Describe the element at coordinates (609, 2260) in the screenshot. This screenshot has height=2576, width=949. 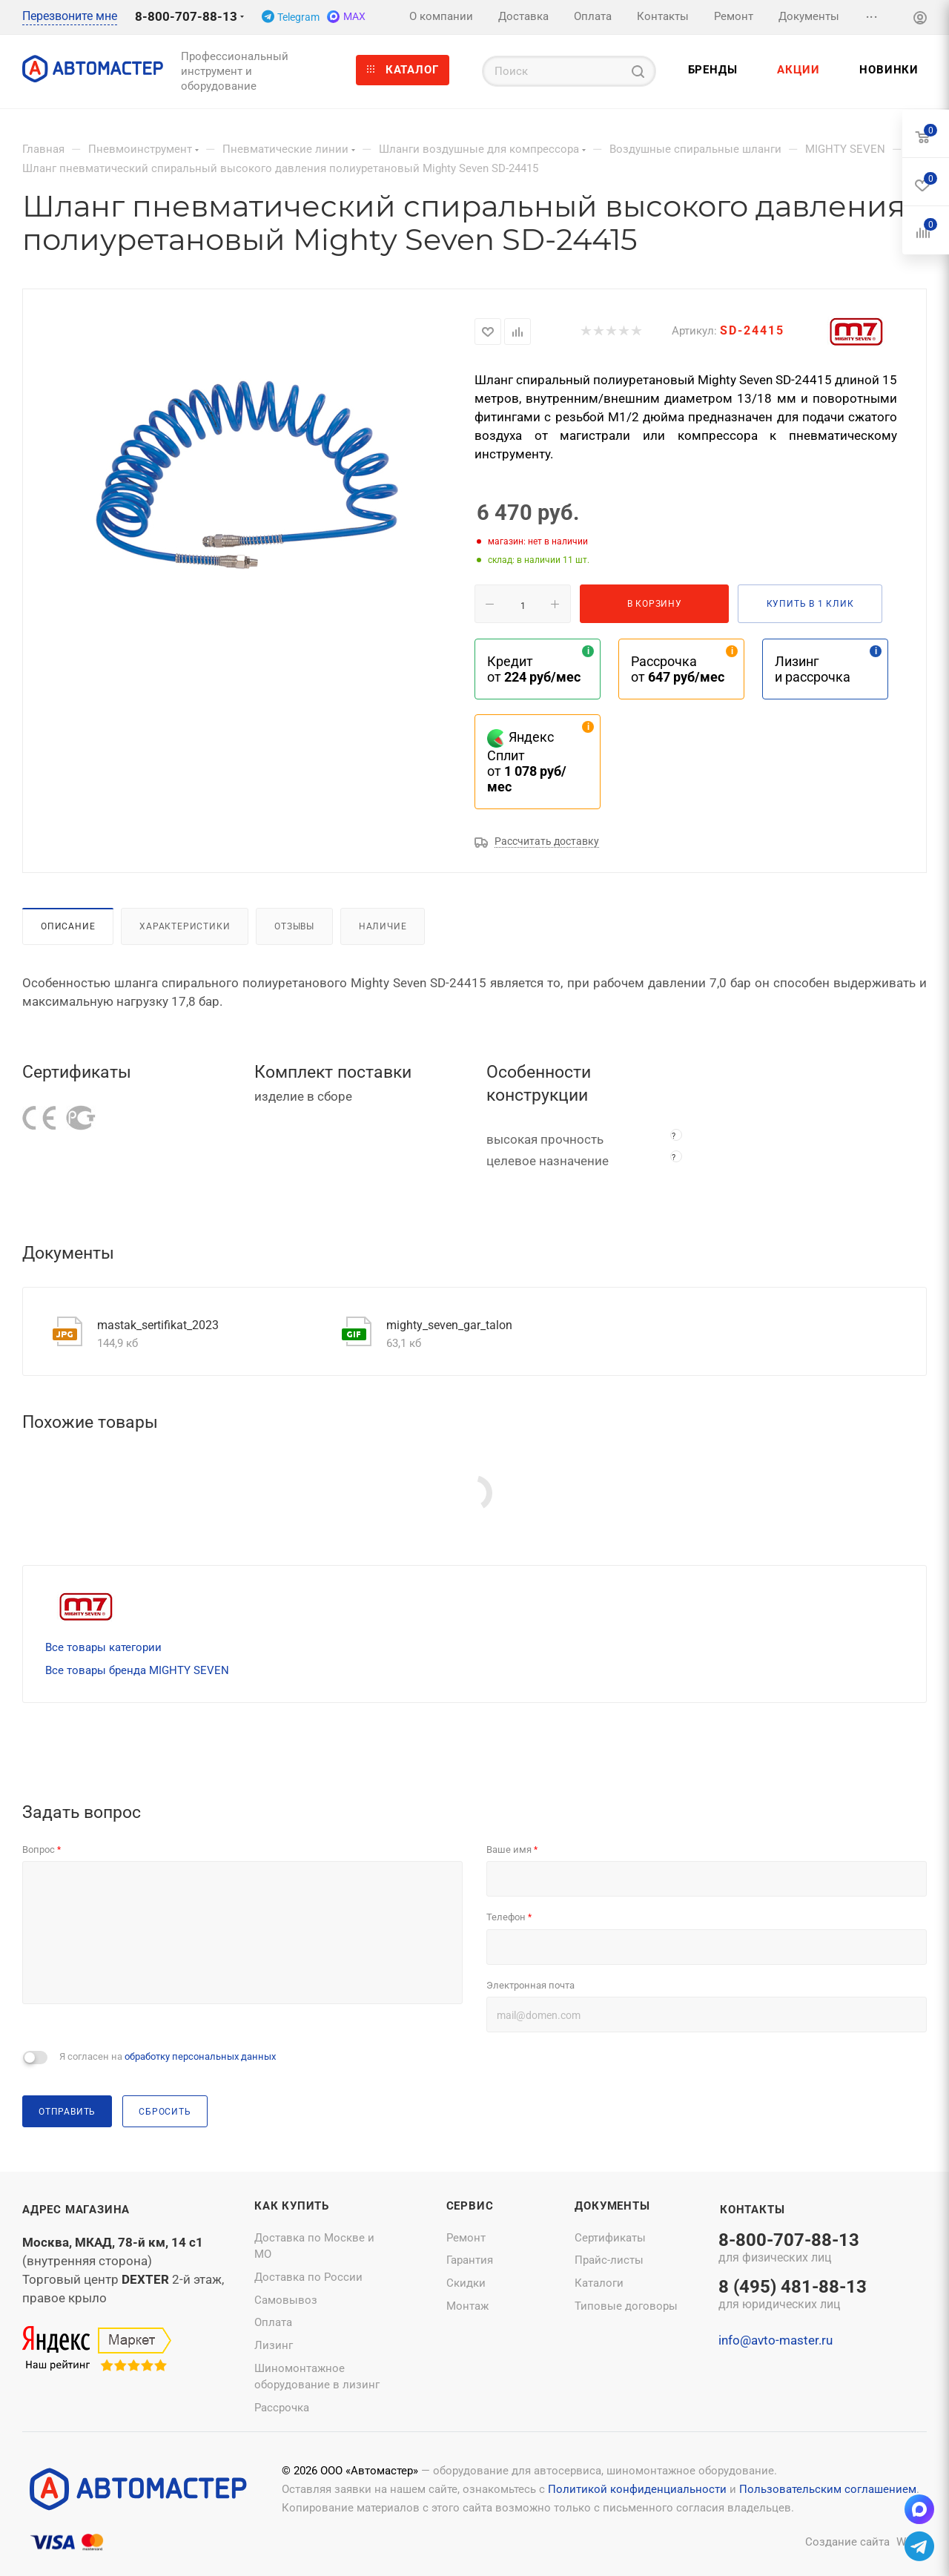
I see `Прайс-листы` at that location.